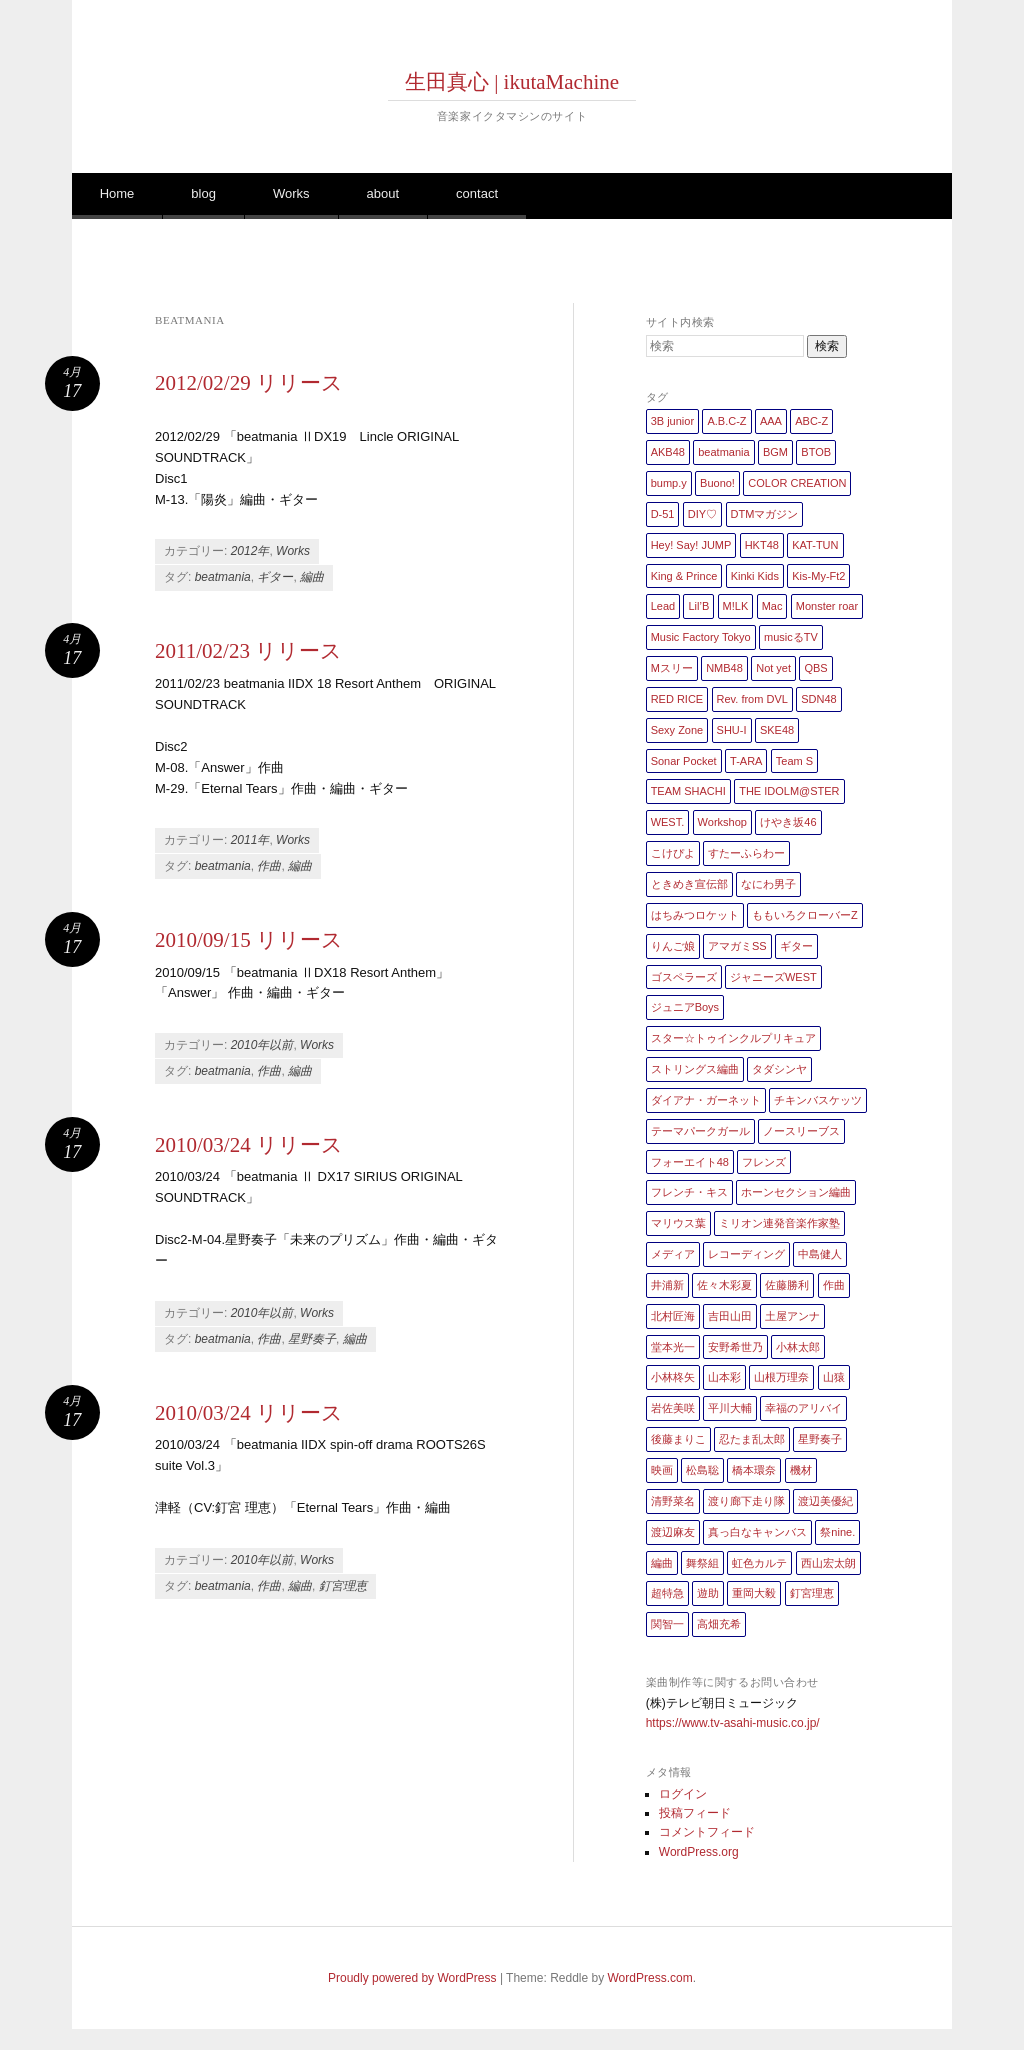  What do you see at coordinates (803, 1408) in the screenshot?
I see `幸福のアリバイ [幸福のアリバイ (1個の項目)]` at bounding box center [803, 1408].